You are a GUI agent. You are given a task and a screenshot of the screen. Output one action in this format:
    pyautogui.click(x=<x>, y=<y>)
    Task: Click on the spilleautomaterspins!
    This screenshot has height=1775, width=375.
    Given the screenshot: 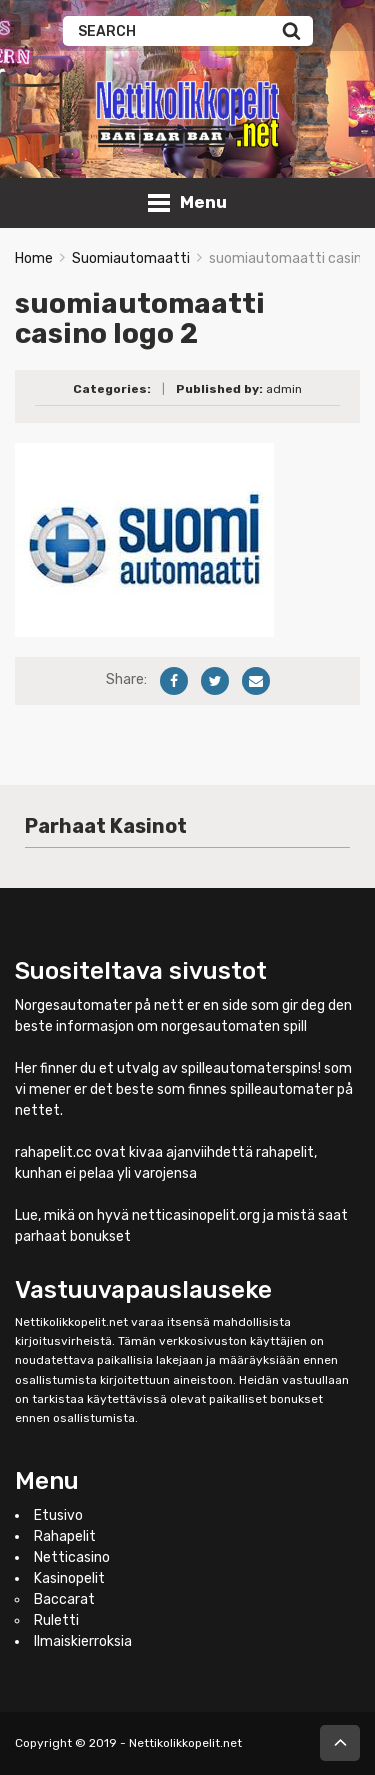 What is the action you would take?
    pyautogui.click(x=251, y=1068)
    